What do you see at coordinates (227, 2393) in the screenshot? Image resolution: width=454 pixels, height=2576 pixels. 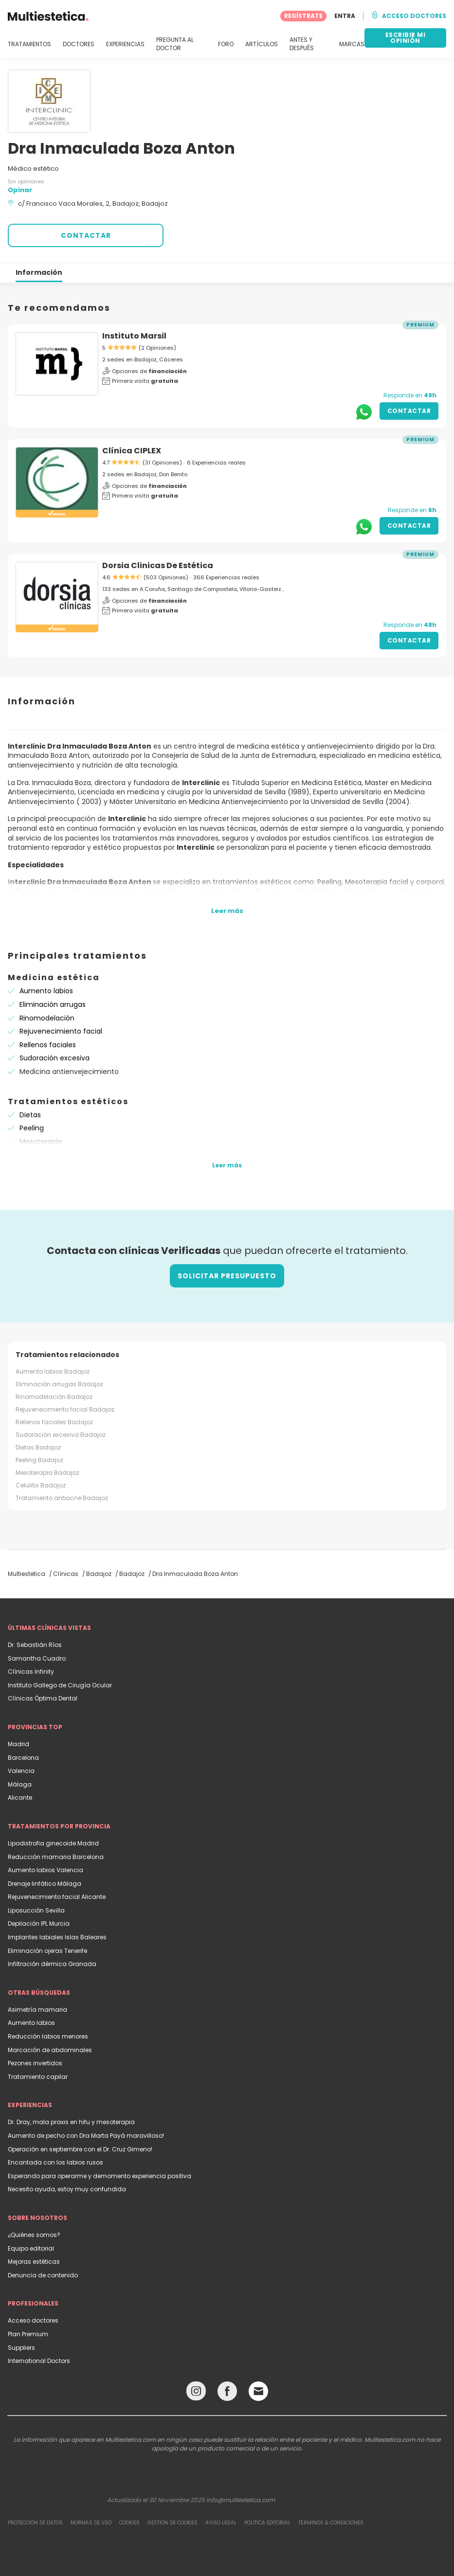 I see `[Facebook link]` at bounding box center [227, 2393].